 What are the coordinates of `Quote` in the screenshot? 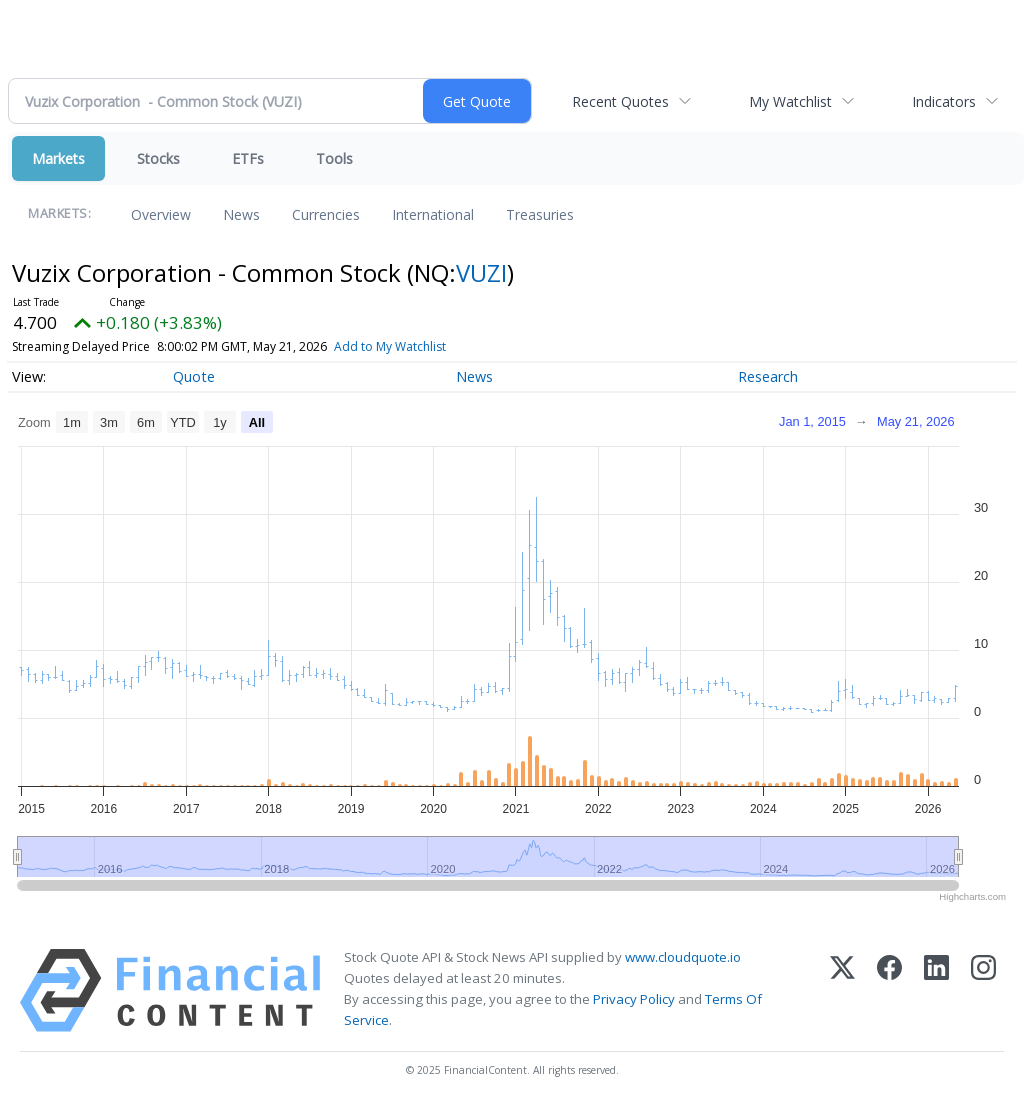 It's located at (194, 376).